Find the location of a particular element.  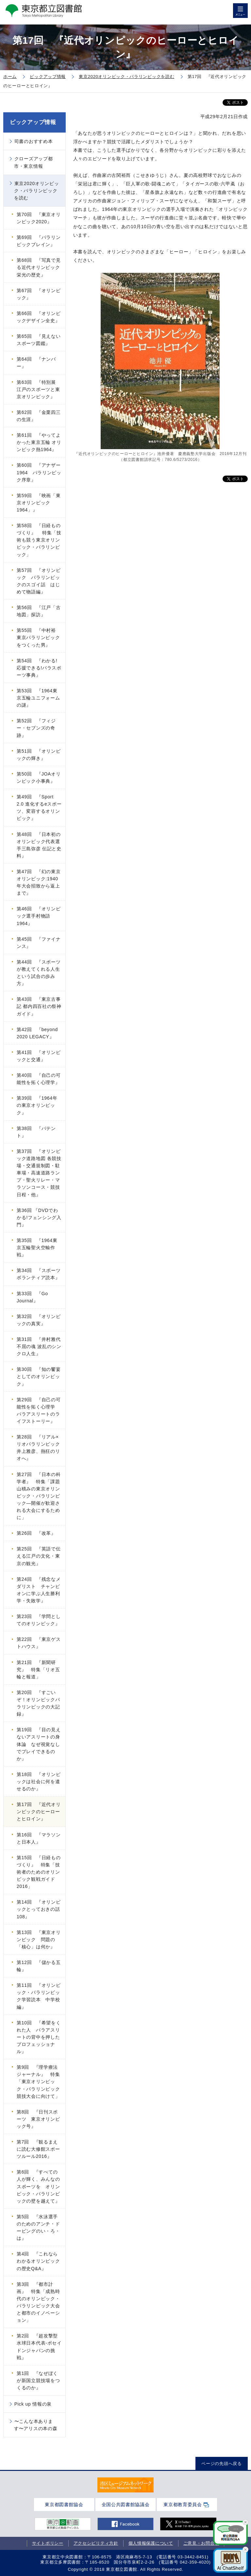

第62回 『金栗四三の生涯』 is located at coordinates (39, 416).